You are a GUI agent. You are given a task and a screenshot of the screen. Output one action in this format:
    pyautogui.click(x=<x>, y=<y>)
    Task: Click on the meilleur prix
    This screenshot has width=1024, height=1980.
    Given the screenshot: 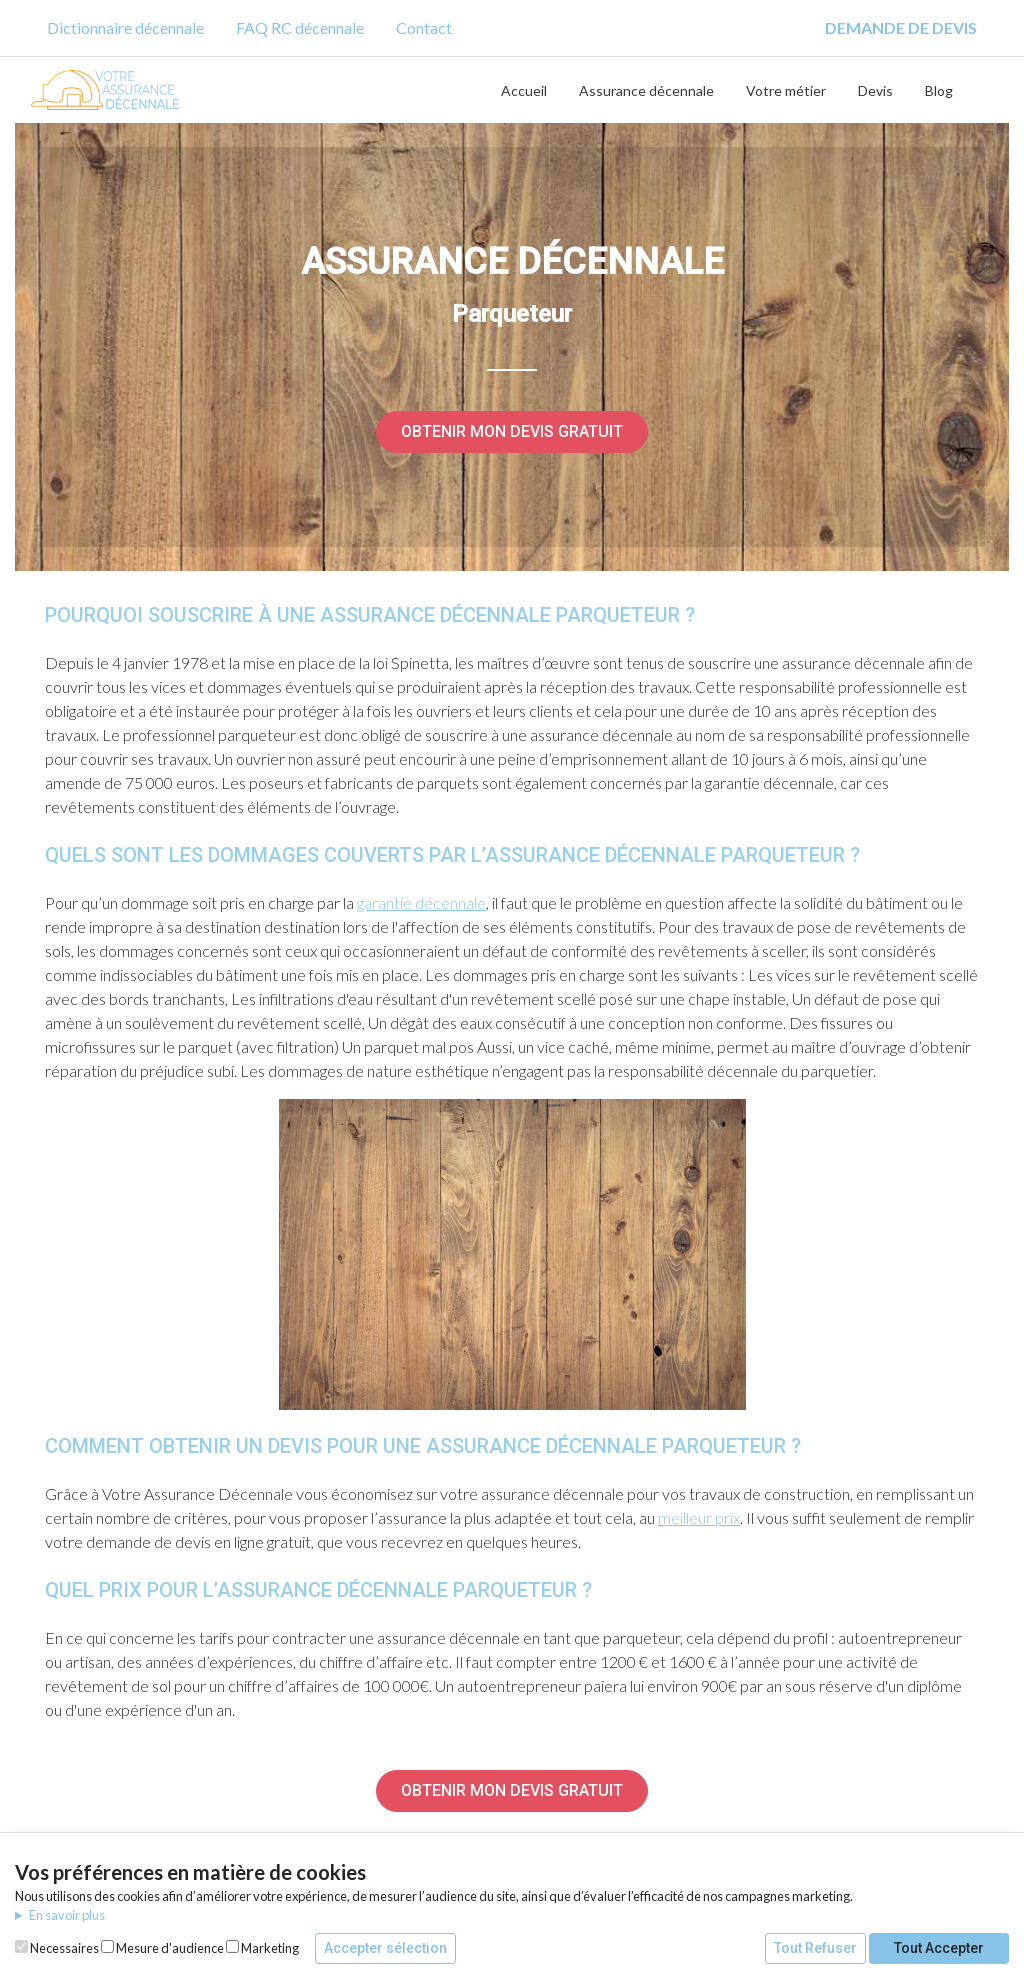 What is the action you would take?
    pyautogui.click(x=699, y=1517)
    